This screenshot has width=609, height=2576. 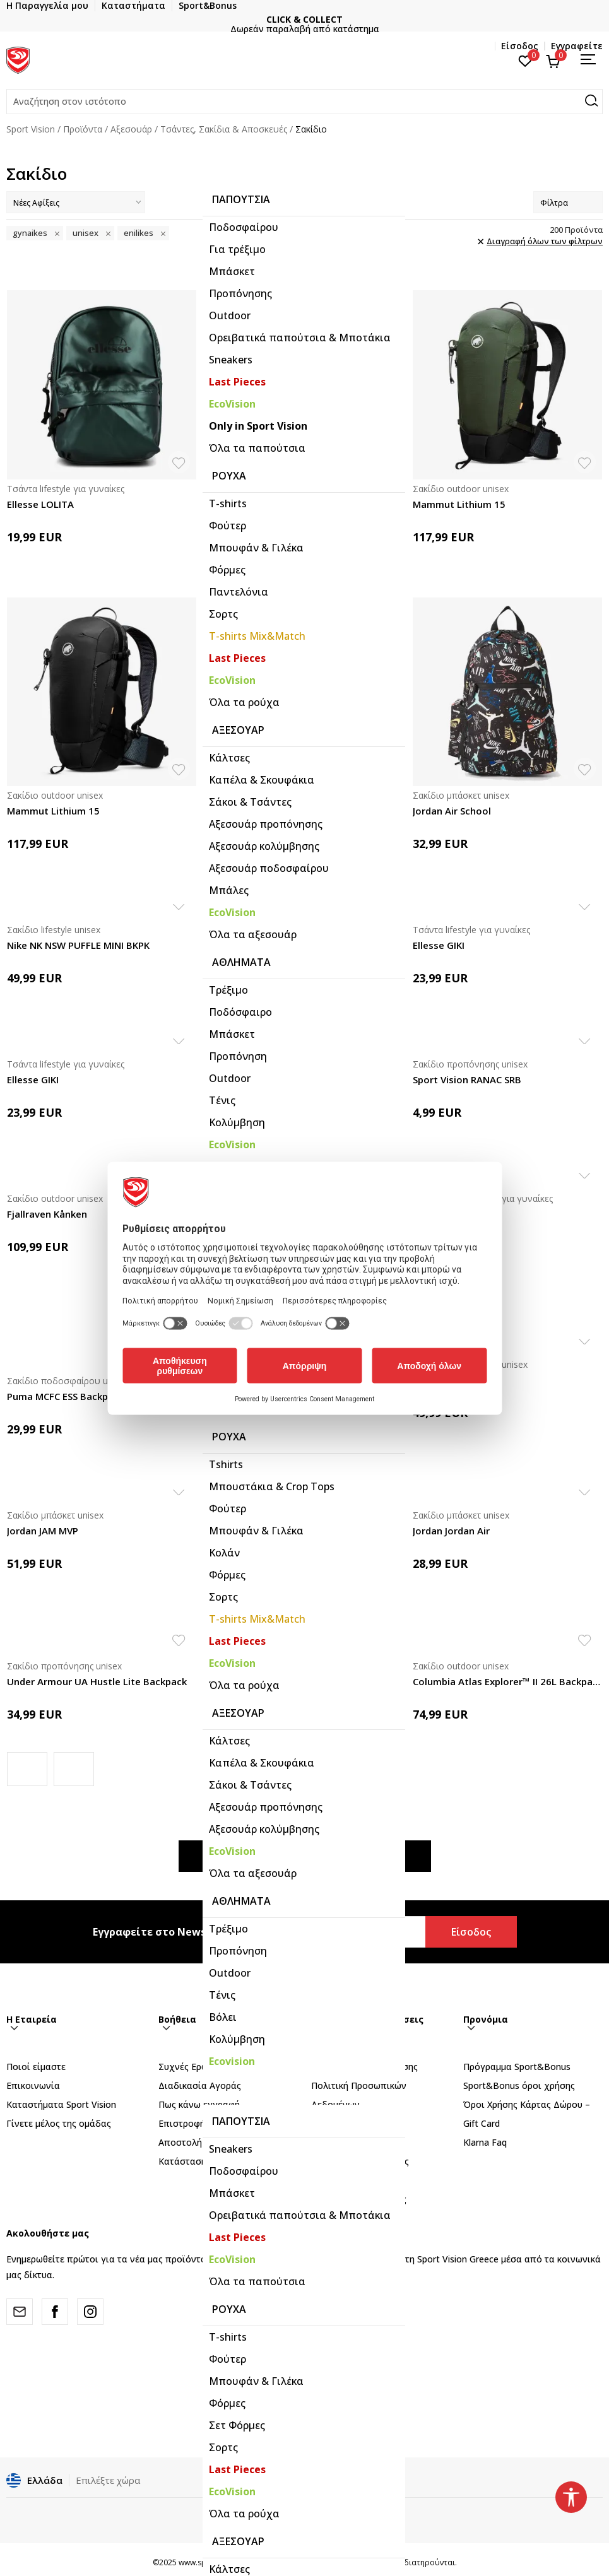 I want to click on Columbia Atlas Explorer™ II 26L Backpack, so click(x=507, y=1681).